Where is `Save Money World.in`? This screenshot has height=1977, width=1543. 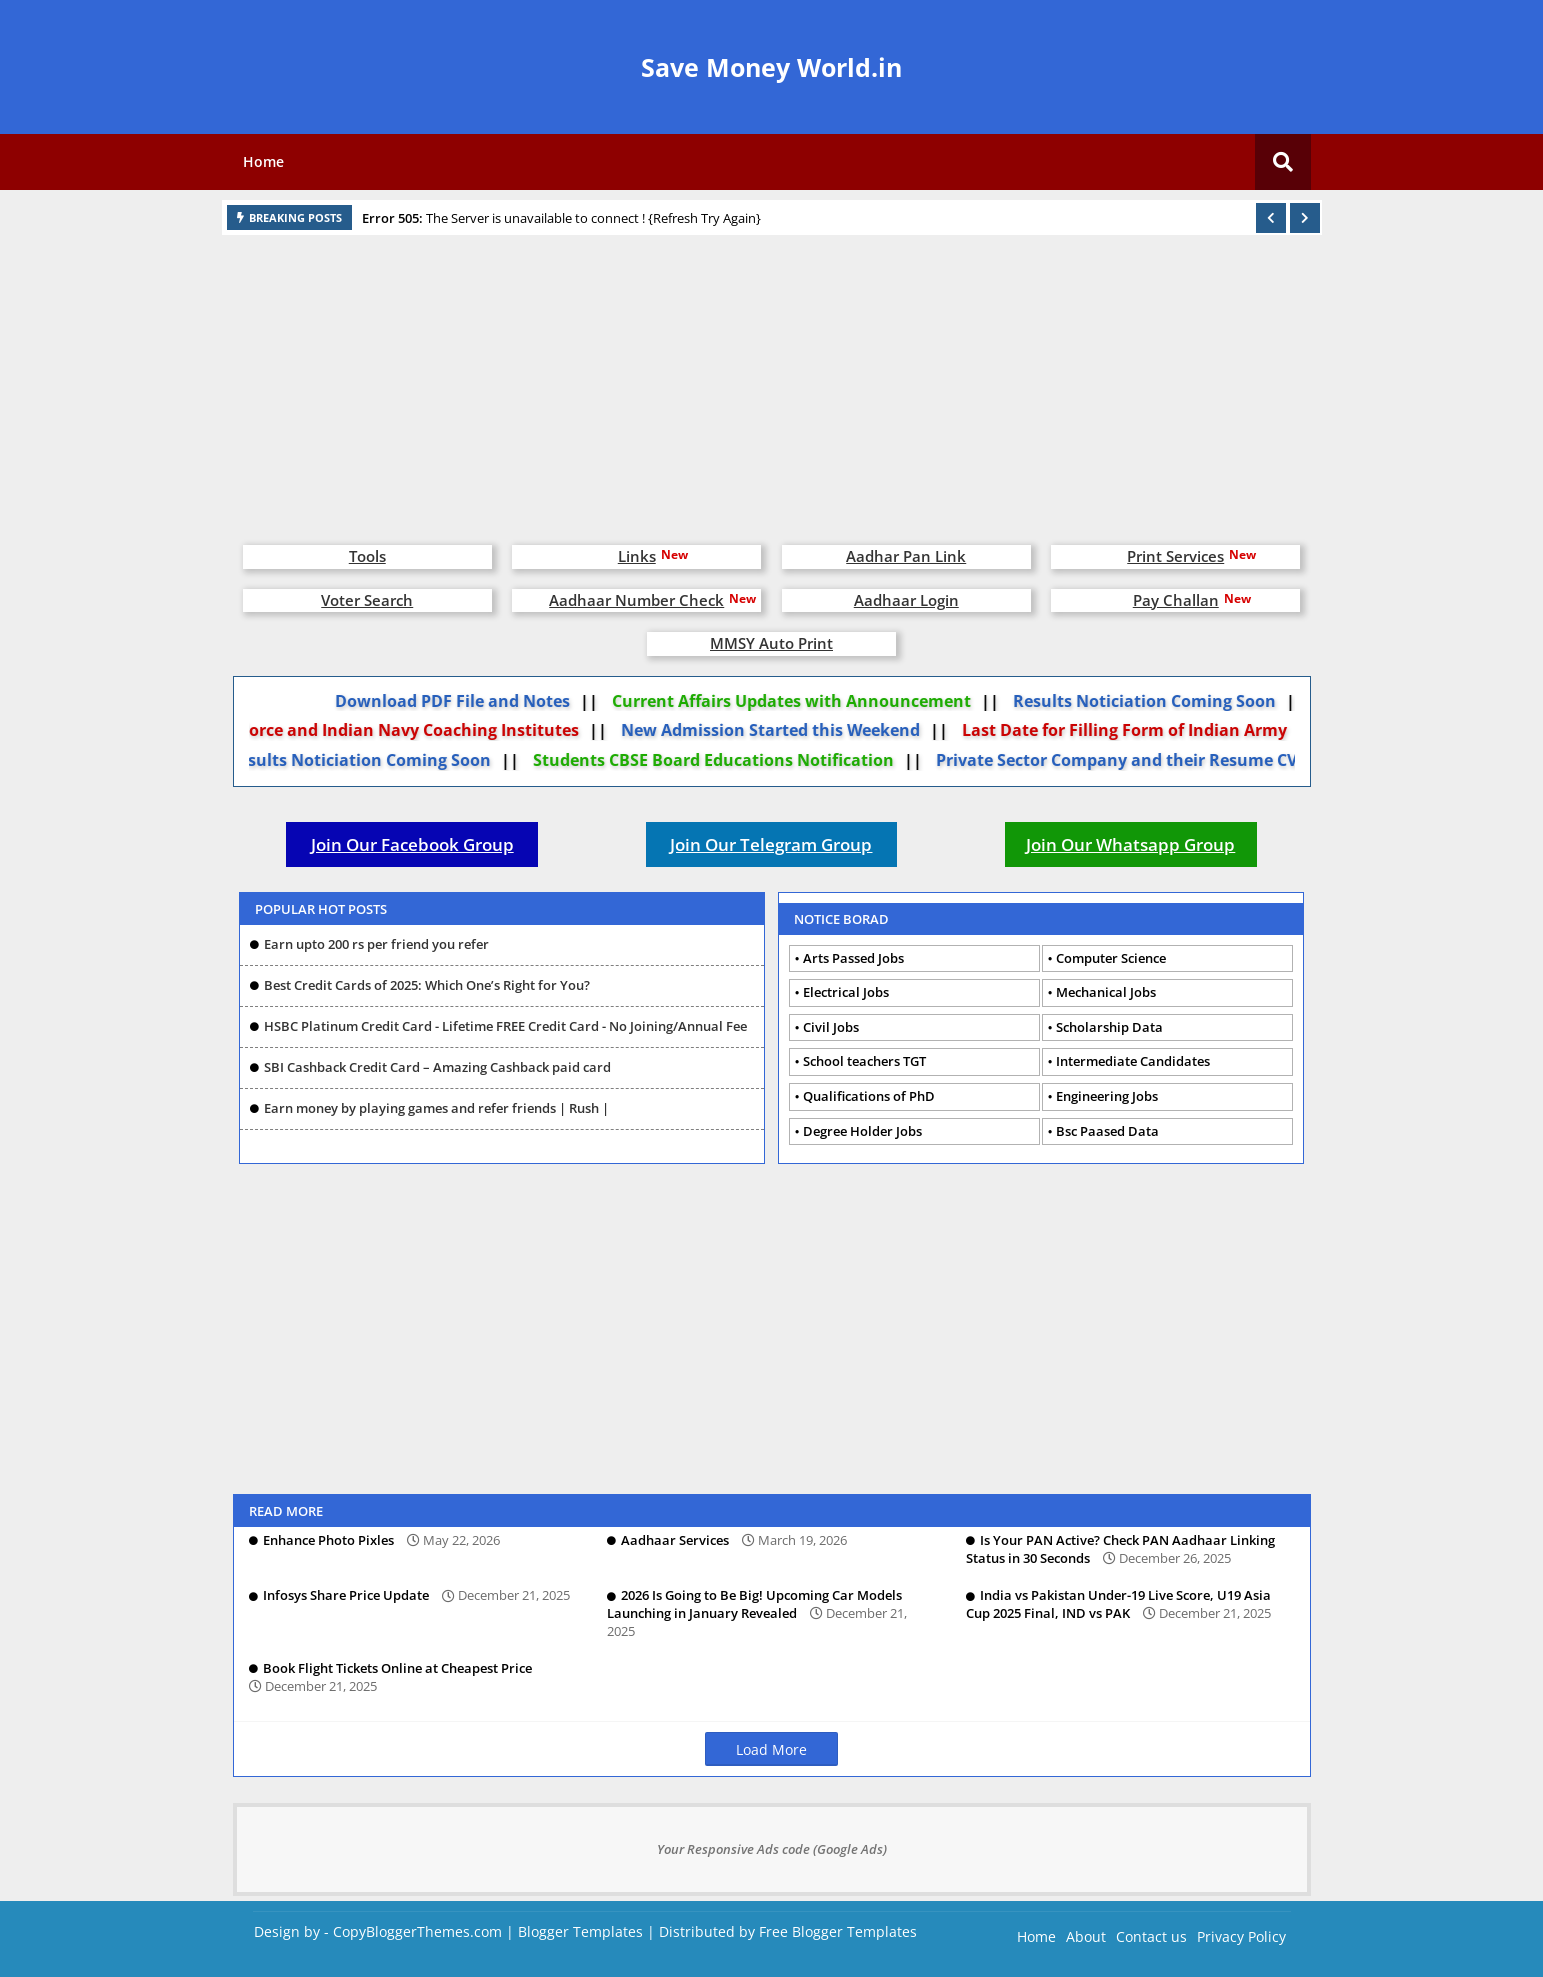
Save Money World.in is located at coordinates (771, 67).